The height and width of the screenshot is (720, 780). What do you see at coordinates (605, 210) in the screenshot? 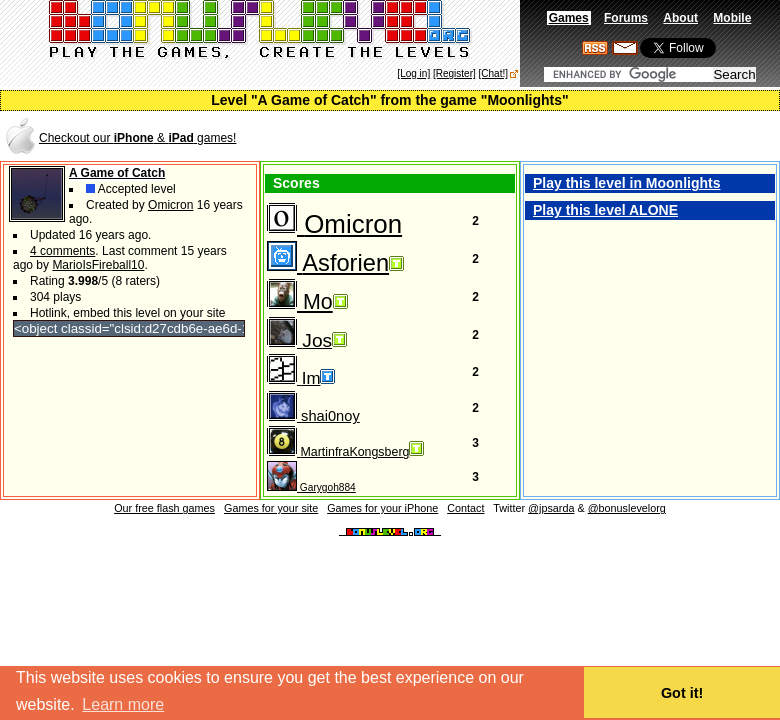
I see `Play this level ALONE` at bounding box center [605, 210].